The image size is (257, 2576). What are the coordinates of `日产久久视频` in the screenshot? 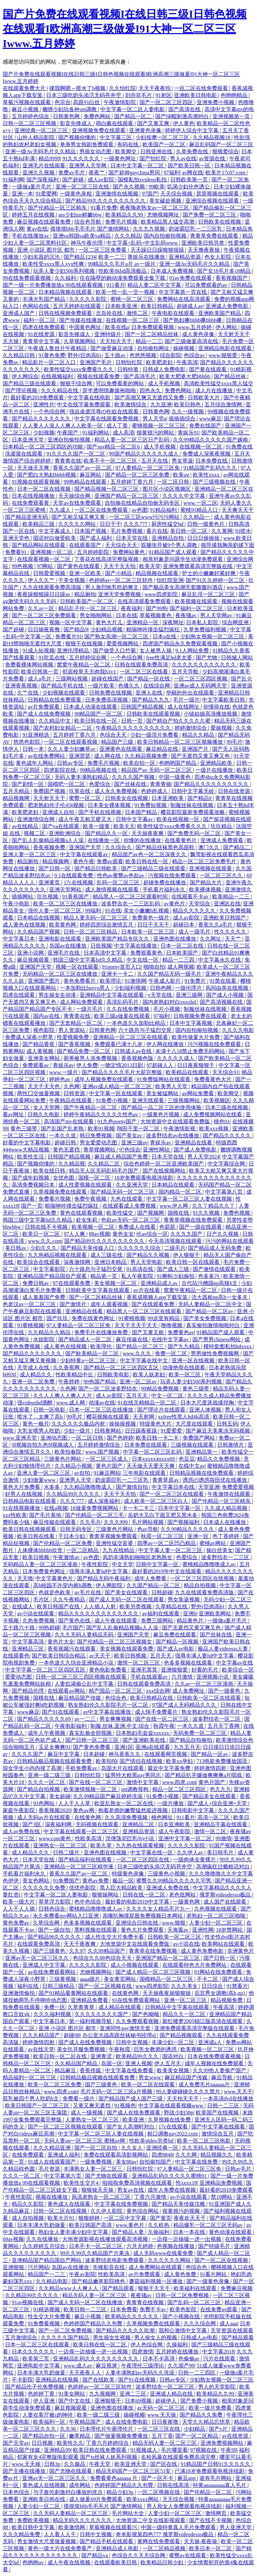 It's located at (223, 1234).